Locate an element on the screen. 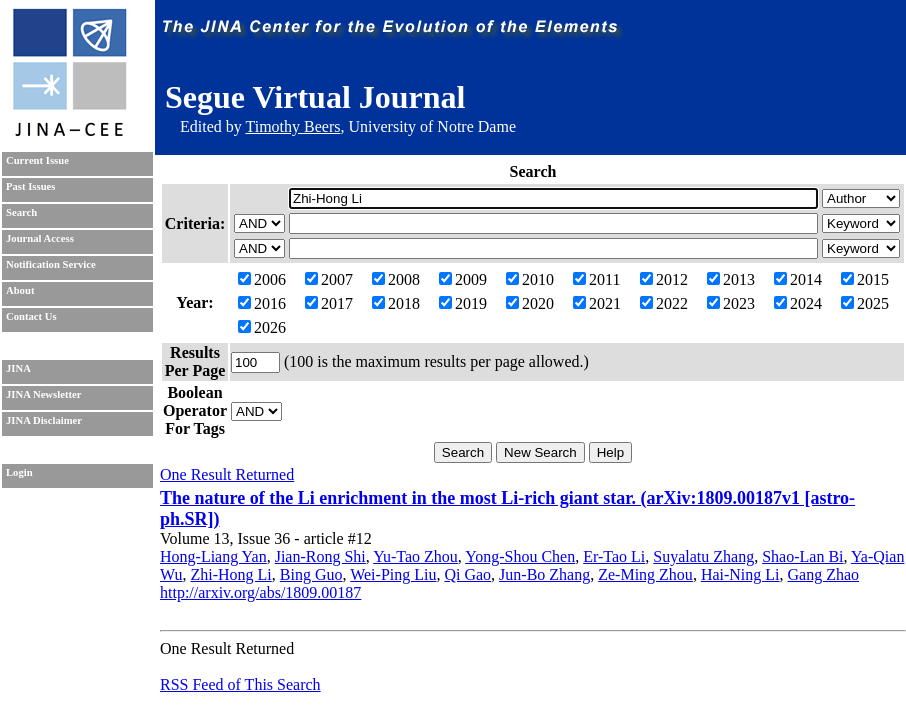 The width and height of the screenshot is (906, 720). Search is located at coordinates (21, 212).